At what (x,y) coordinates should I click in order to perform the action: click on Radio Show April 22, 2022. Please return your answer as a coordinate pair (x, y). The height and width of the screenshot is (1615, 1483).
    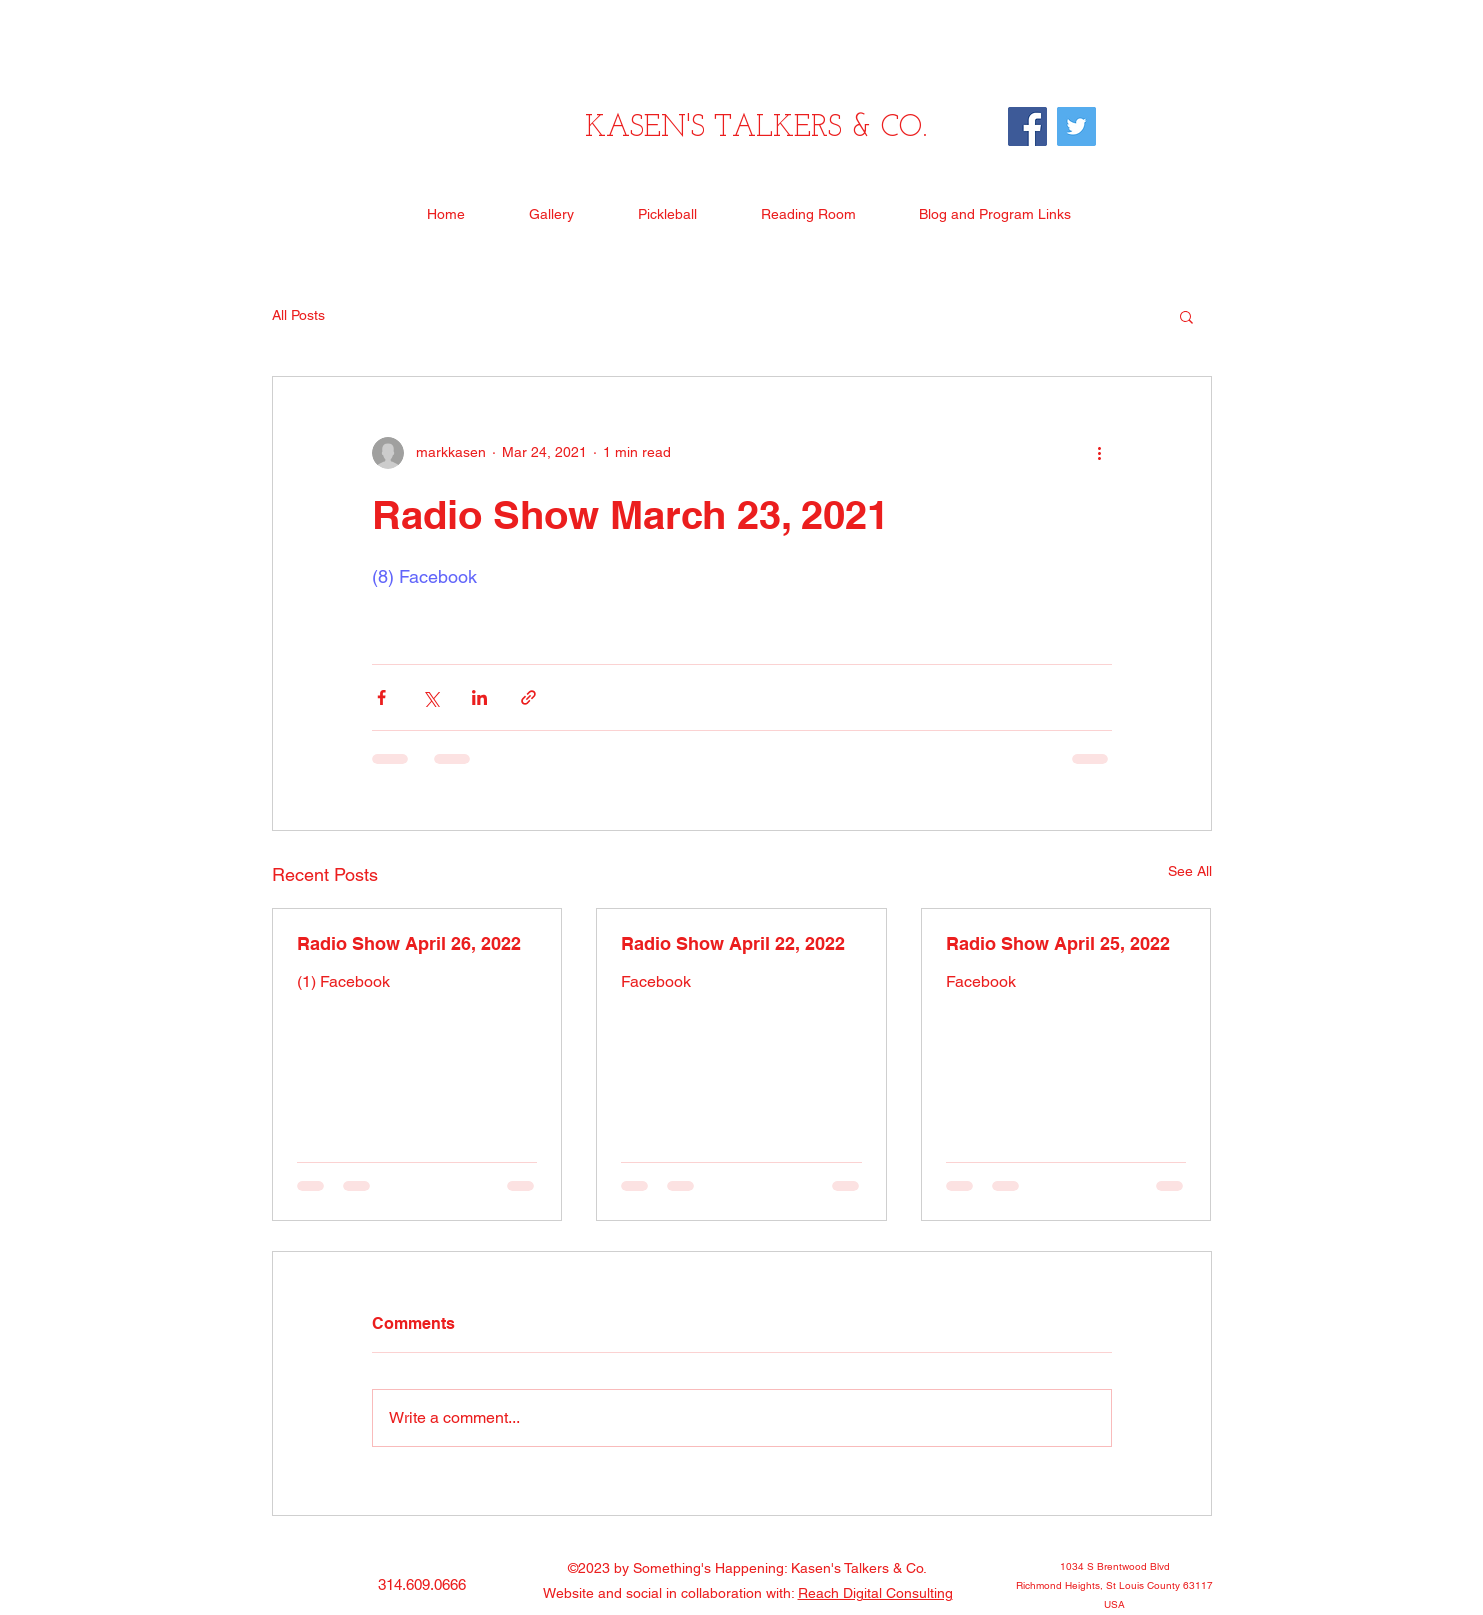
    Looking at the image, I should click on (733, 943).